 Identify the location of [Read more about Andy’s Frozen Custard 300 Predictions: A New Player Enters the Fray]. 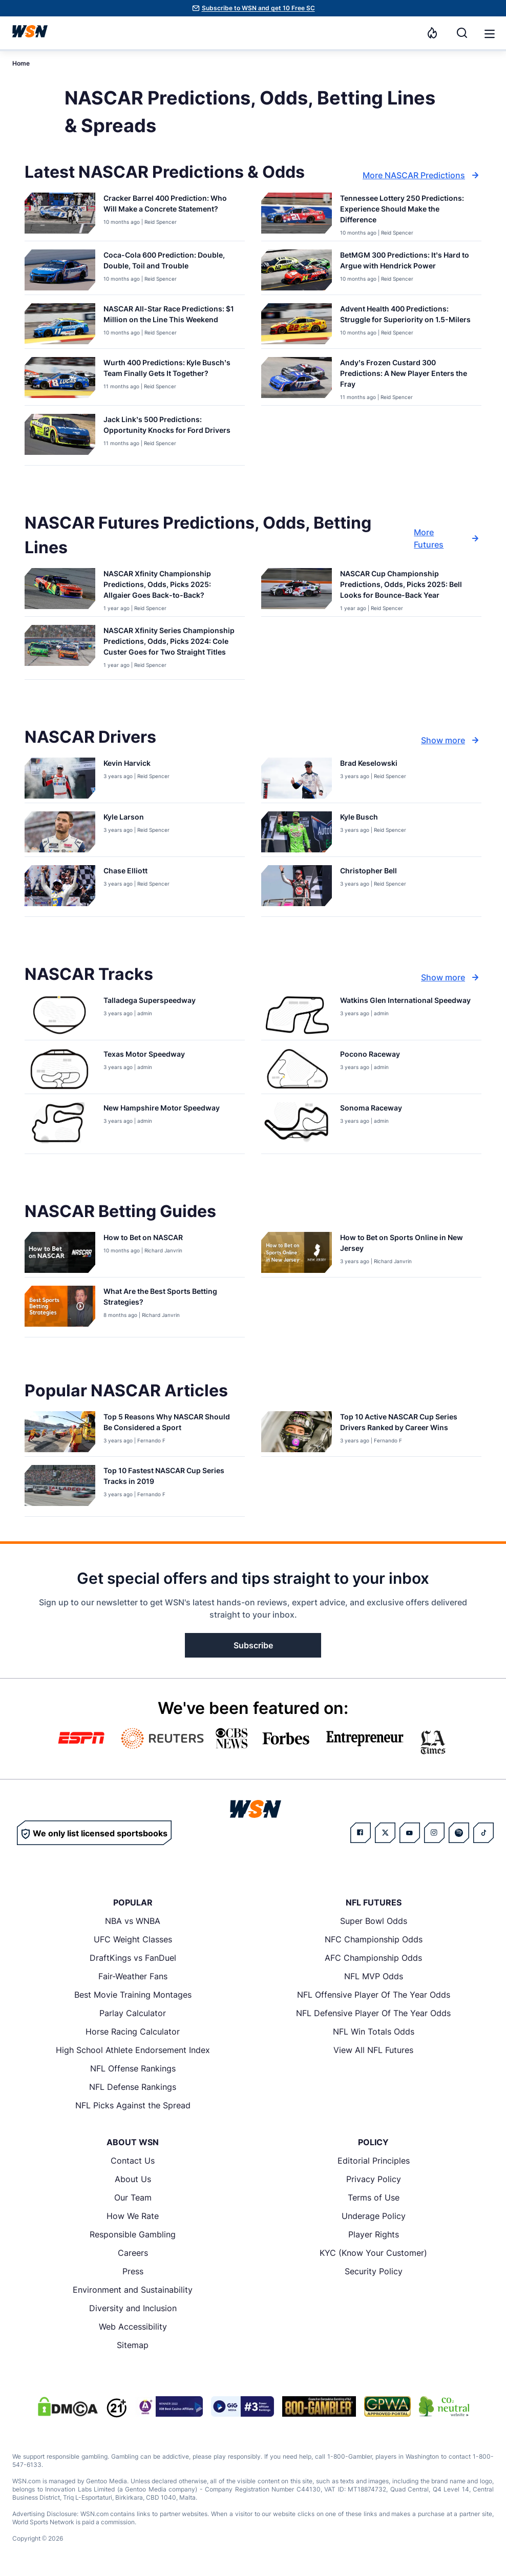
(406, 375).